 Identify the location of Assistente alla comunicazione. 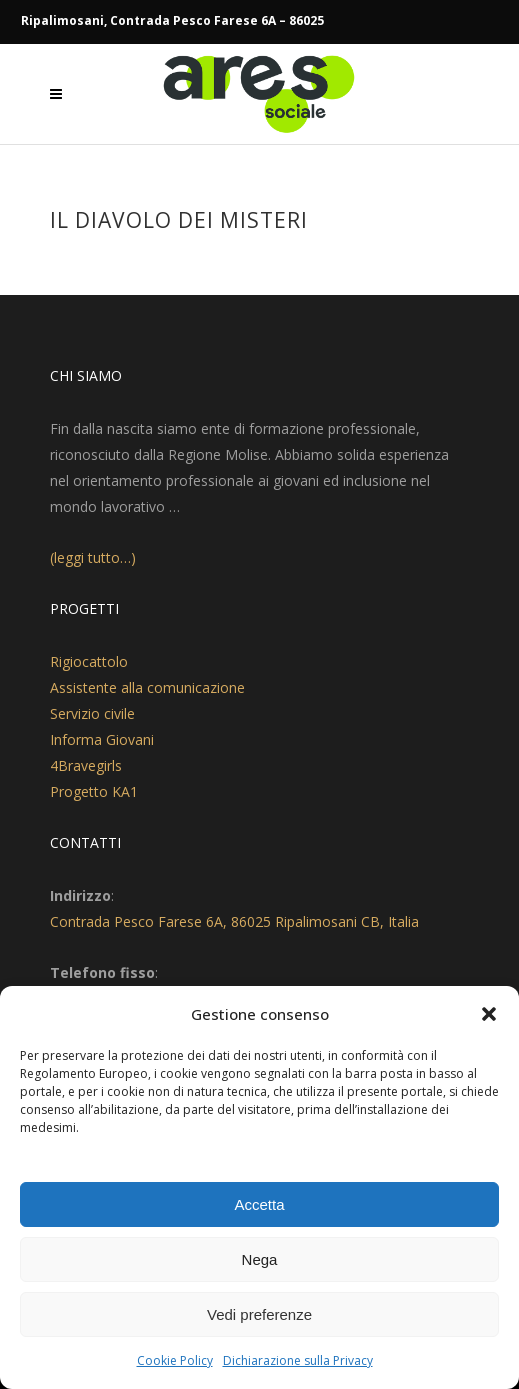
(147, 687).